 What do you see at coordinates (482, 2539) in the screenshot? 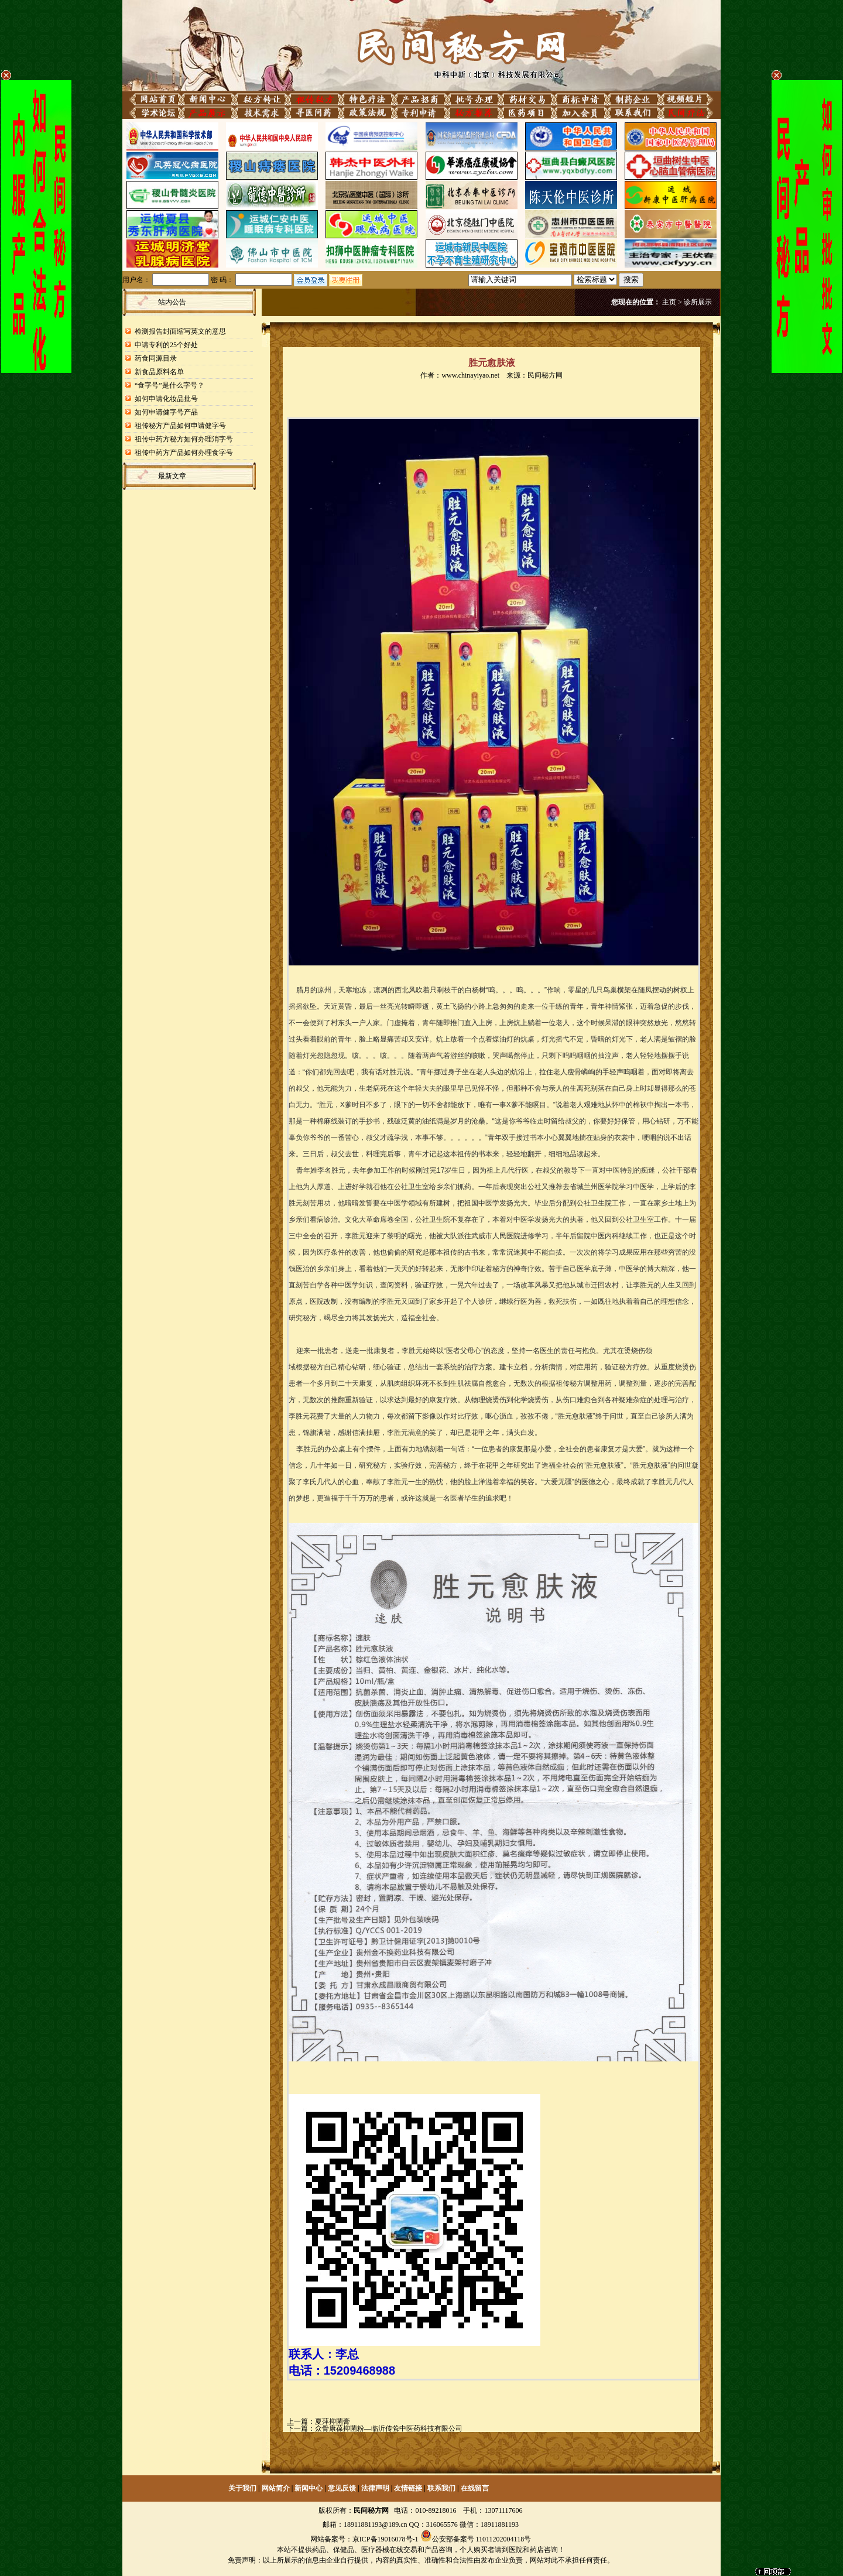
I see `公安部备案号 11011202004118号` at bounding box center [482, 2539].